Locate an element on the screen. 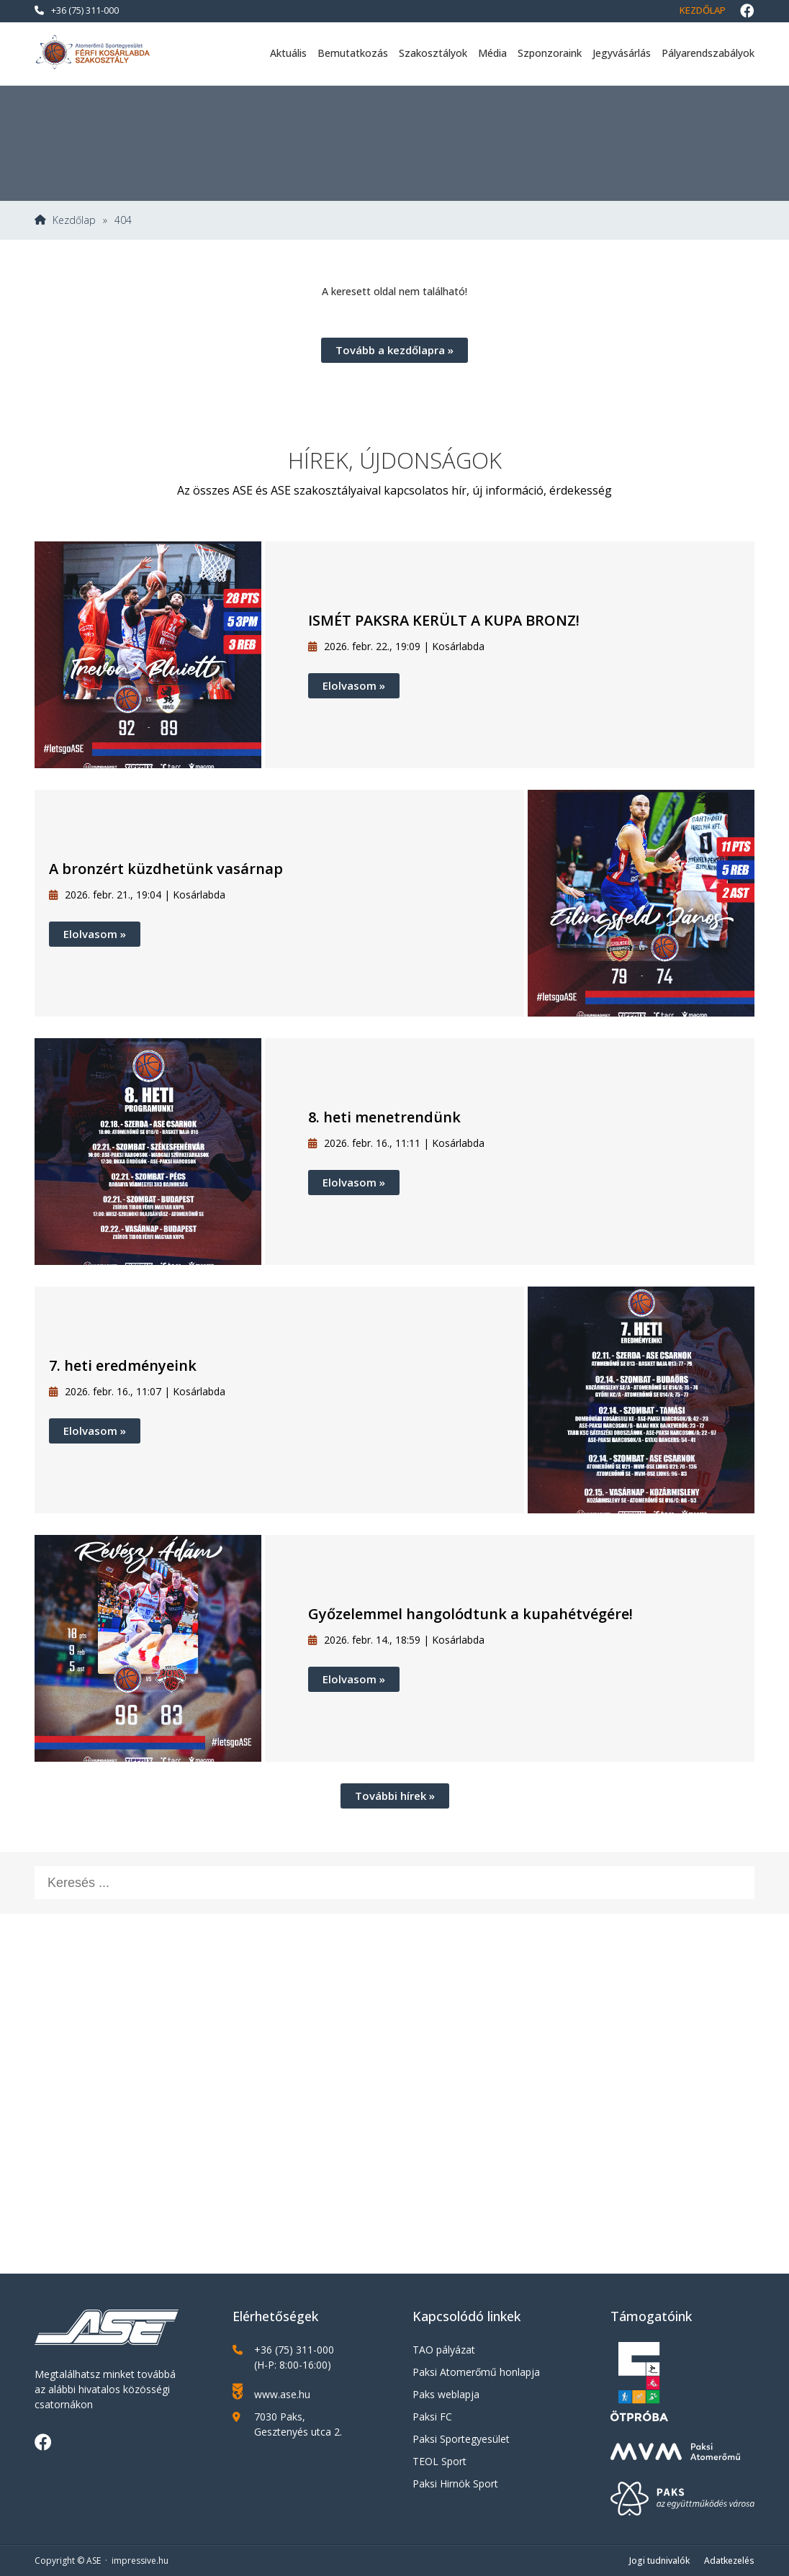 This screenshot has width=789, height=2576. +36 (75) 311-000 is located at coordinates (77, 10).